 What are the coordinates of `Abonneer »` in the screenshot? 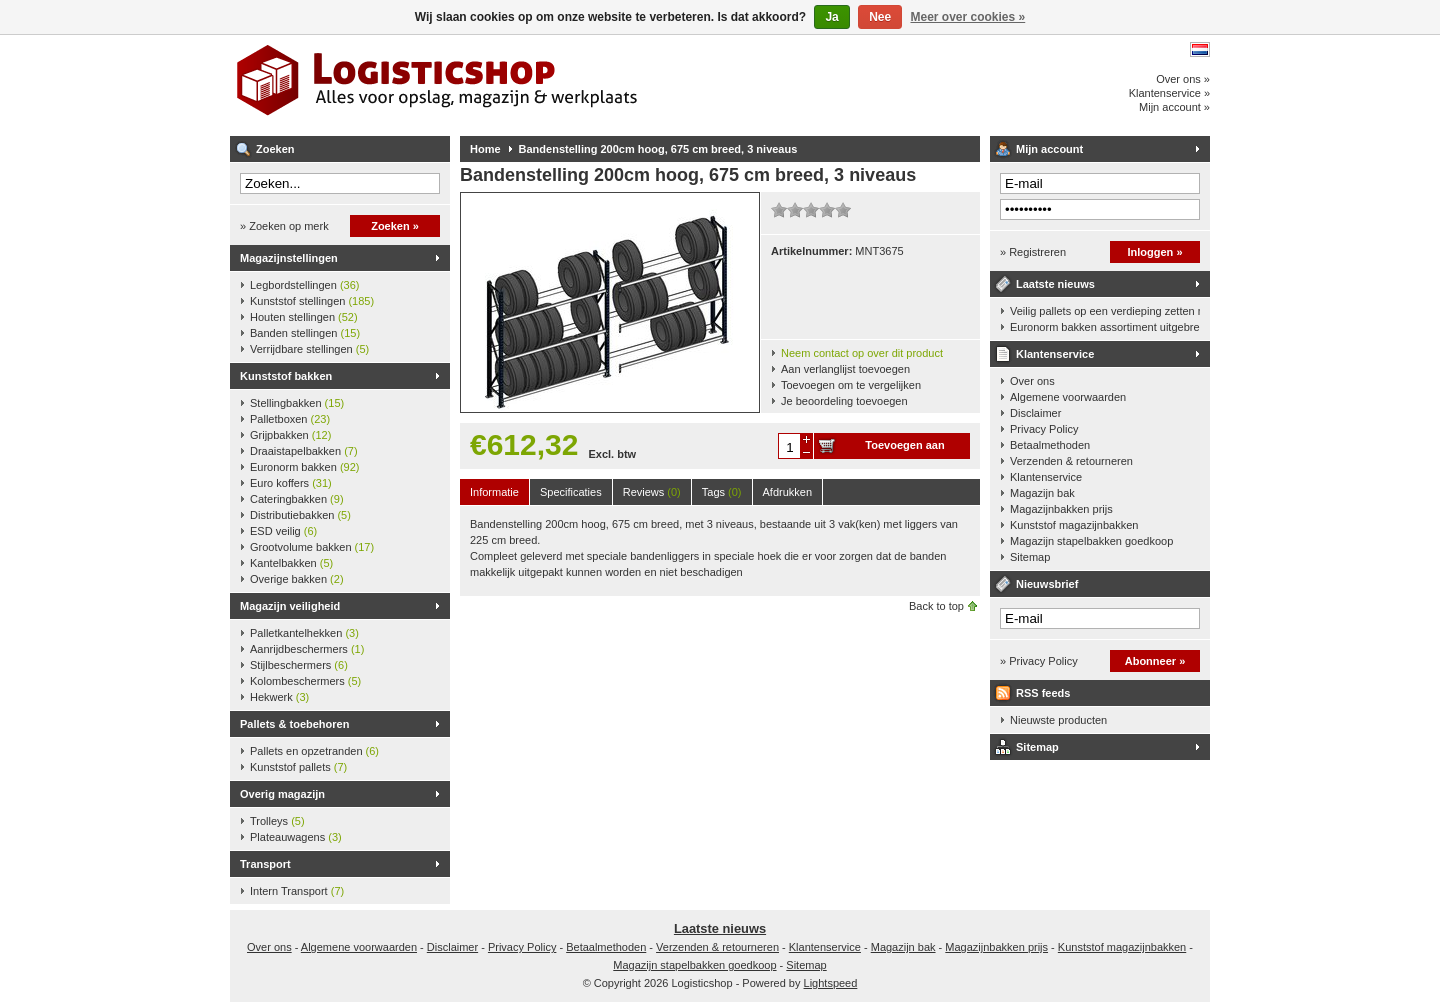 It's located at (1155, 661).